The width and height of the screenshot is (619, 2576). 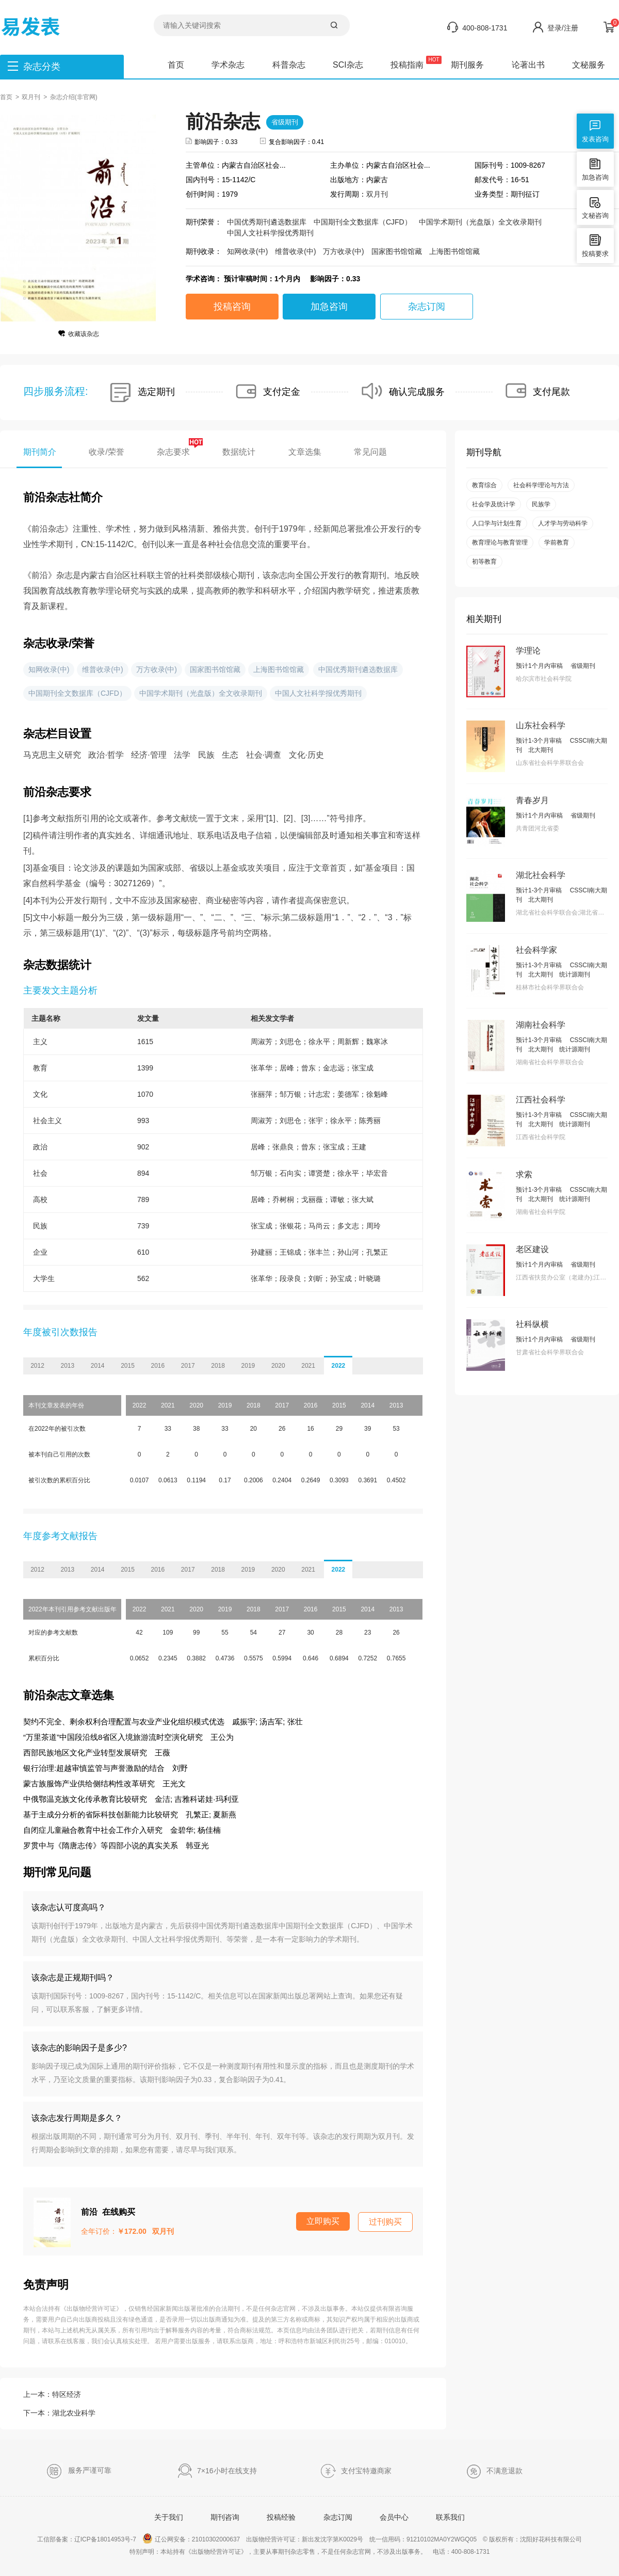 I want to click on 上一本：, so click(x=52, y=2394).